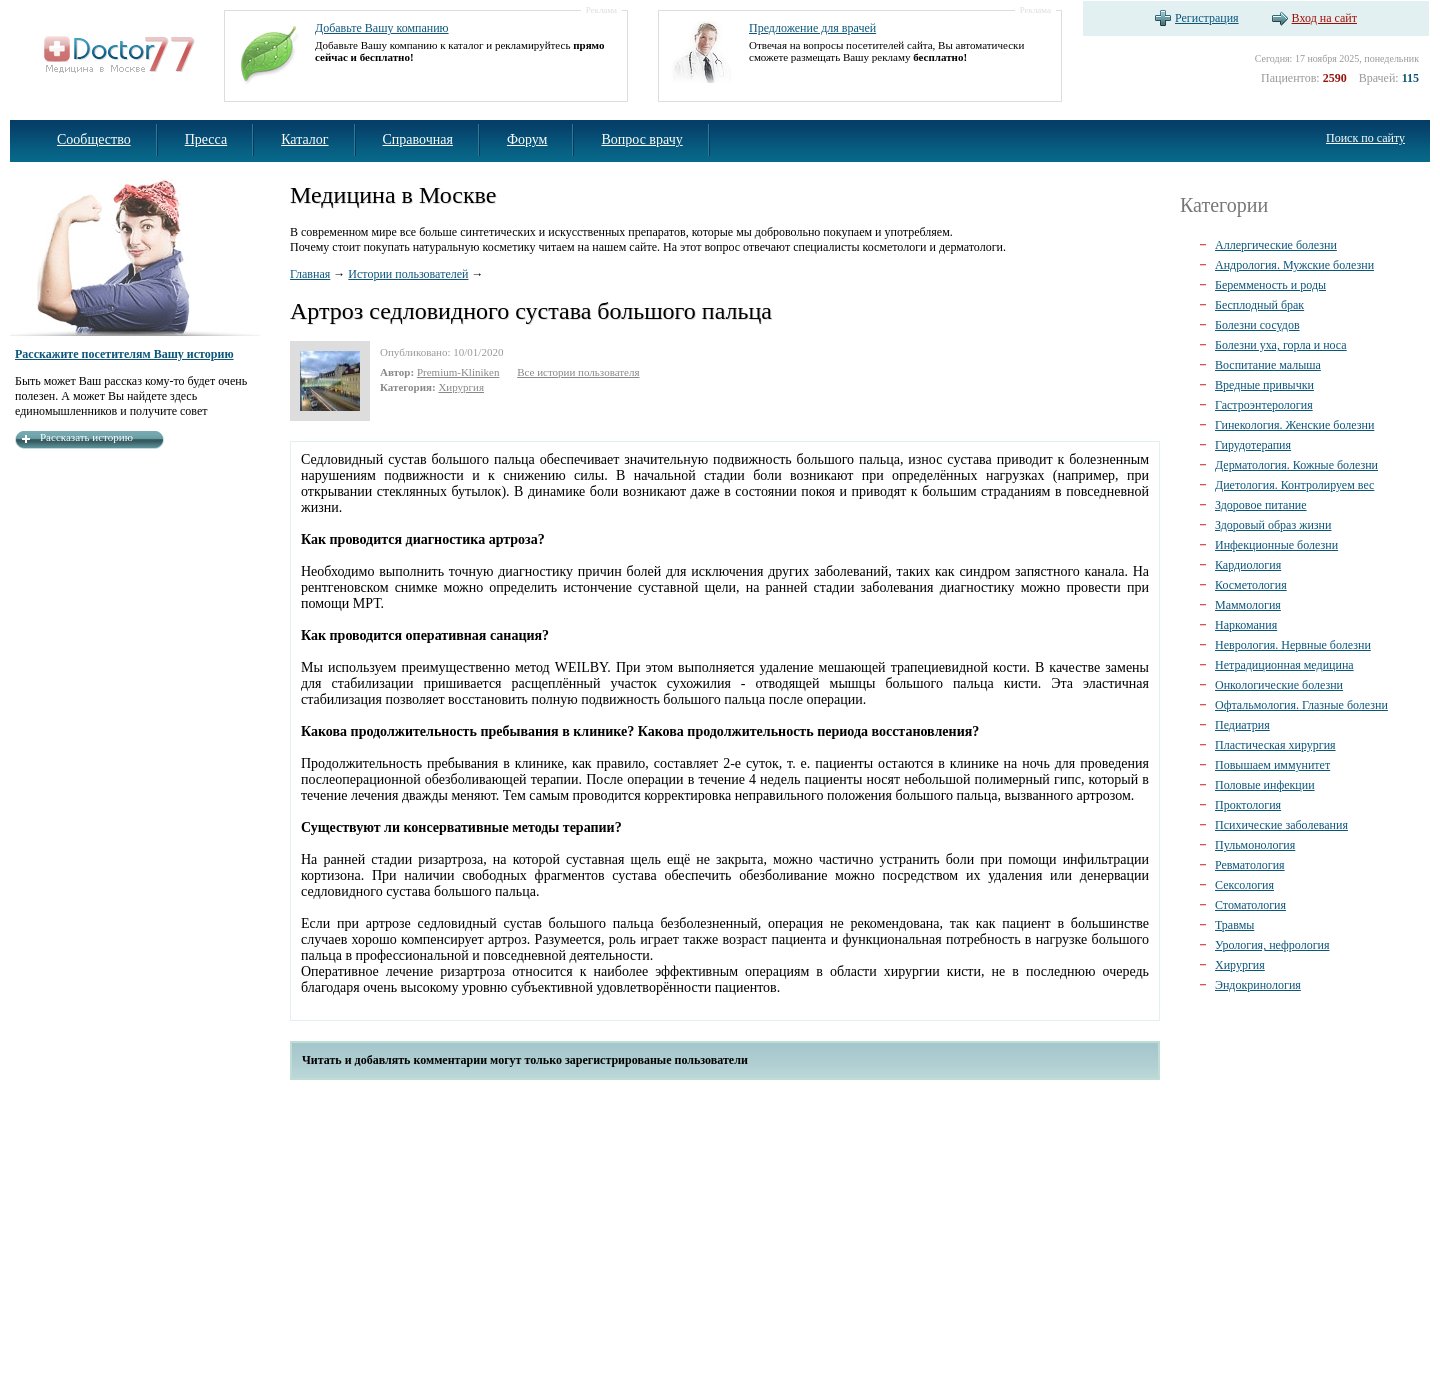  I want to click on Здоровый образ жизни, so click(1273, 525).